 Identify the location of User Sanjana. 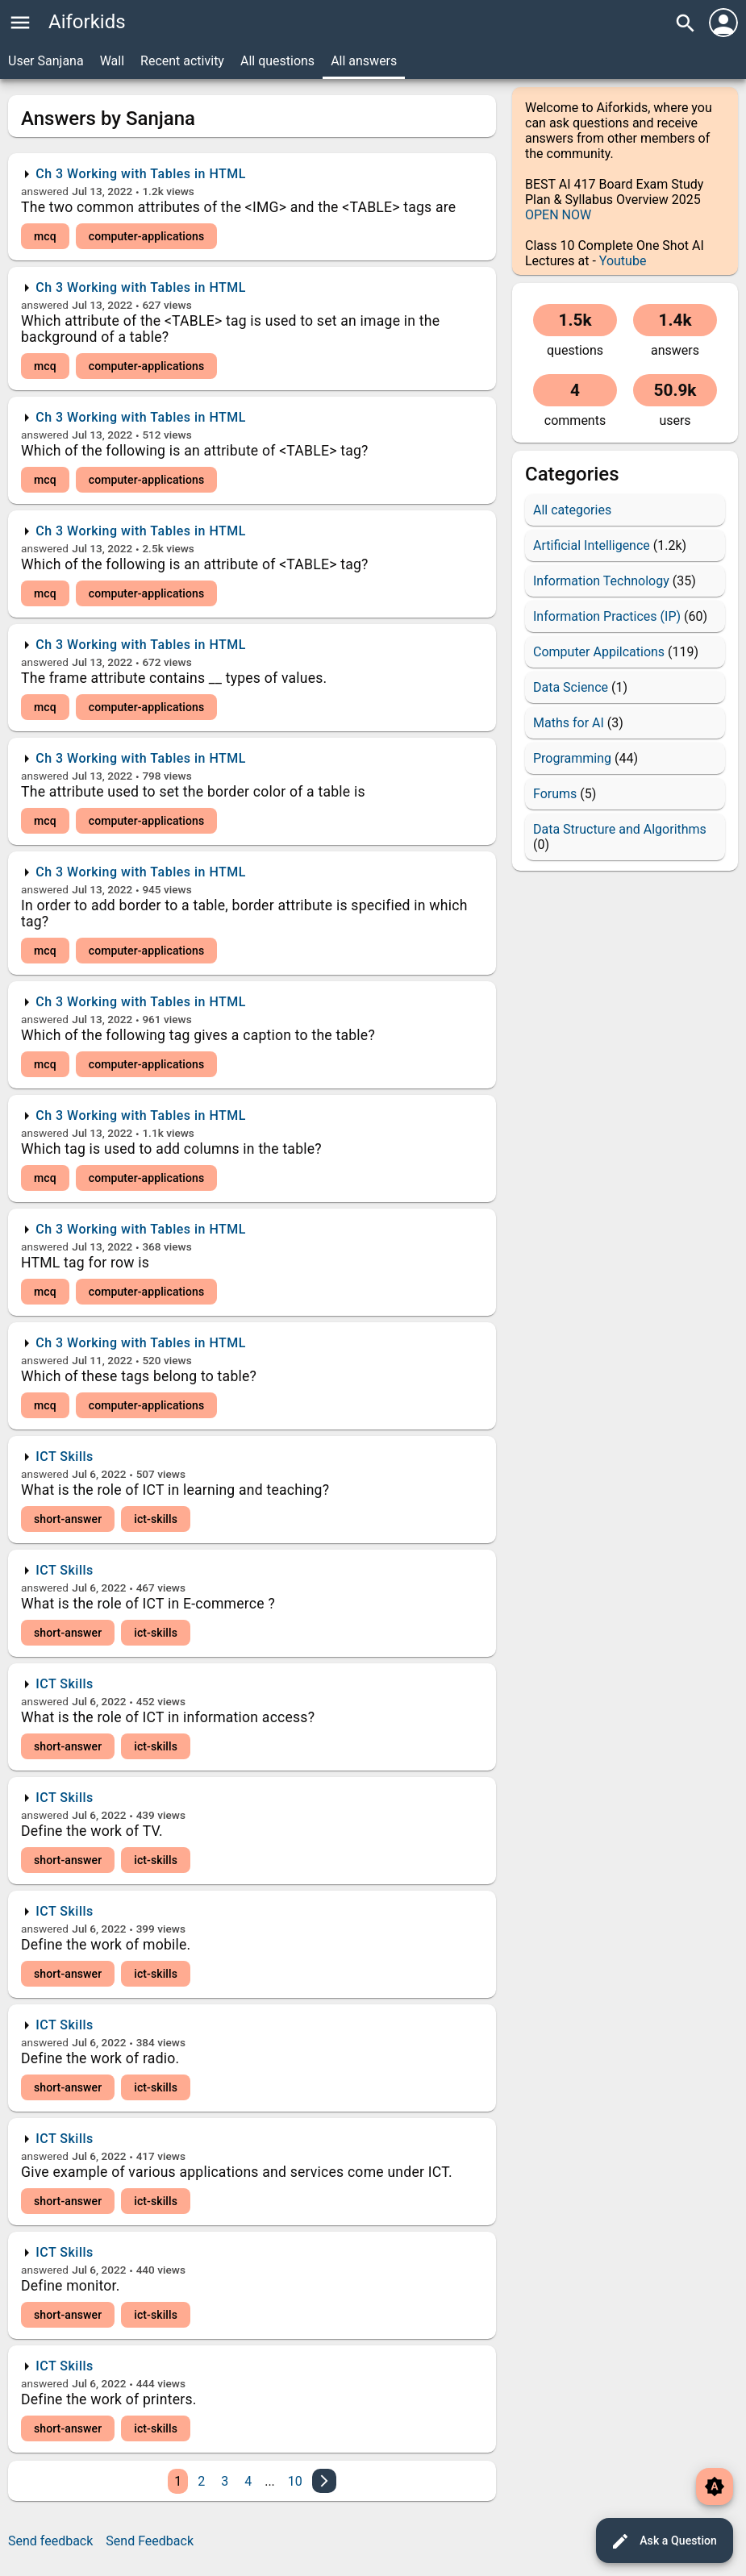
(46, 61).